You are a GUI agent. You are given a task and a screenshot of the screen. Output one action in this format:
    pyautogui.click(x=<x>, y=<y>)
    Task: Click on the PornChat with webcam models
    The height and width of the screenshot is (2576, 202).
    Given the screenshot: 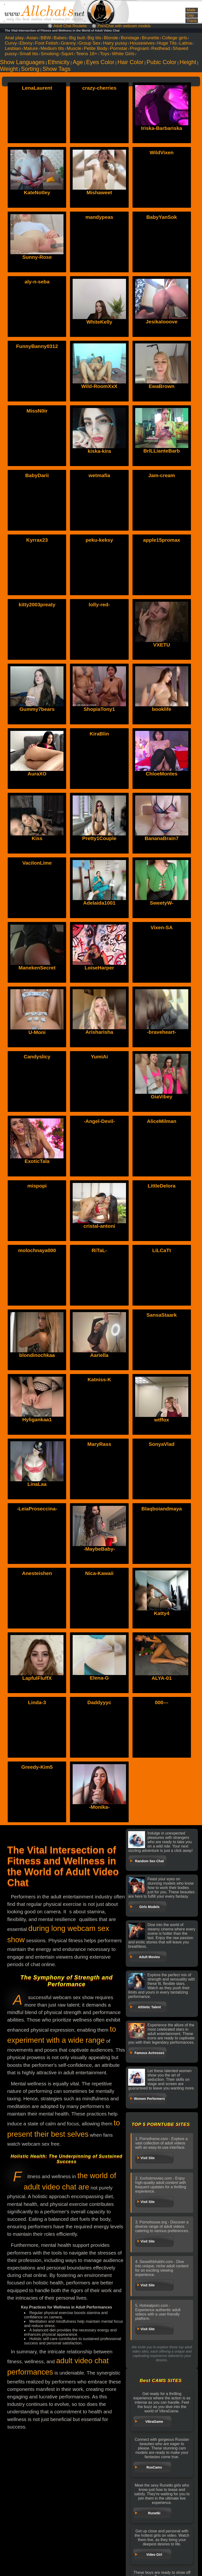 What is the action you would take?
    pyautogui.click(x=124, y=26)
    